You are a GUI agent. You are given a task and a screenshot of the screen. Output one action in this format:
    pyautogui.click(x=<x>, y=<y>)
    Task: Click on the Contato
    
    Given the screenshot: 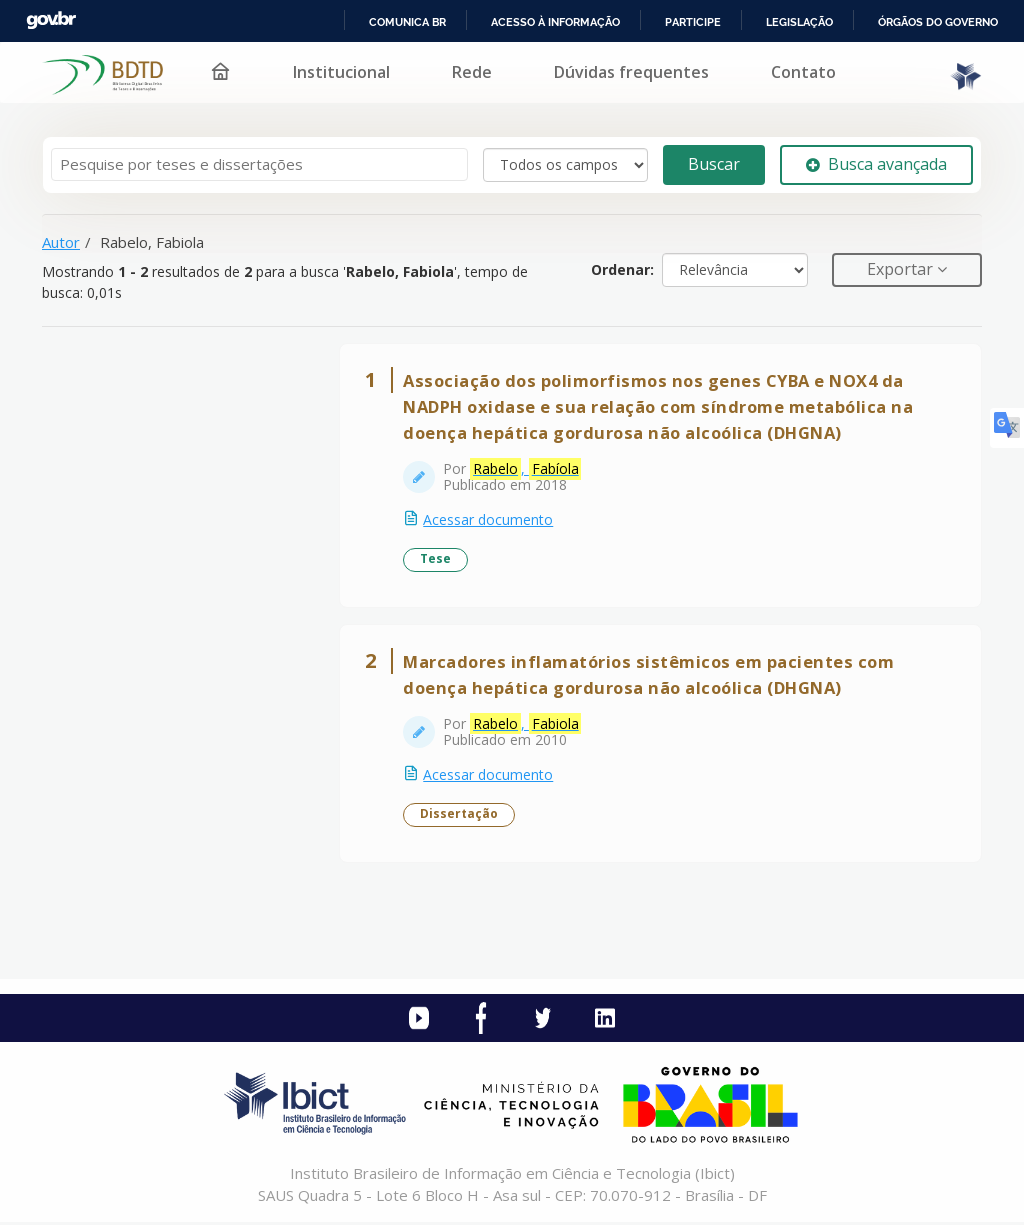 What is the action you would take?
    pyautogui.click(x=803, y=72)
    